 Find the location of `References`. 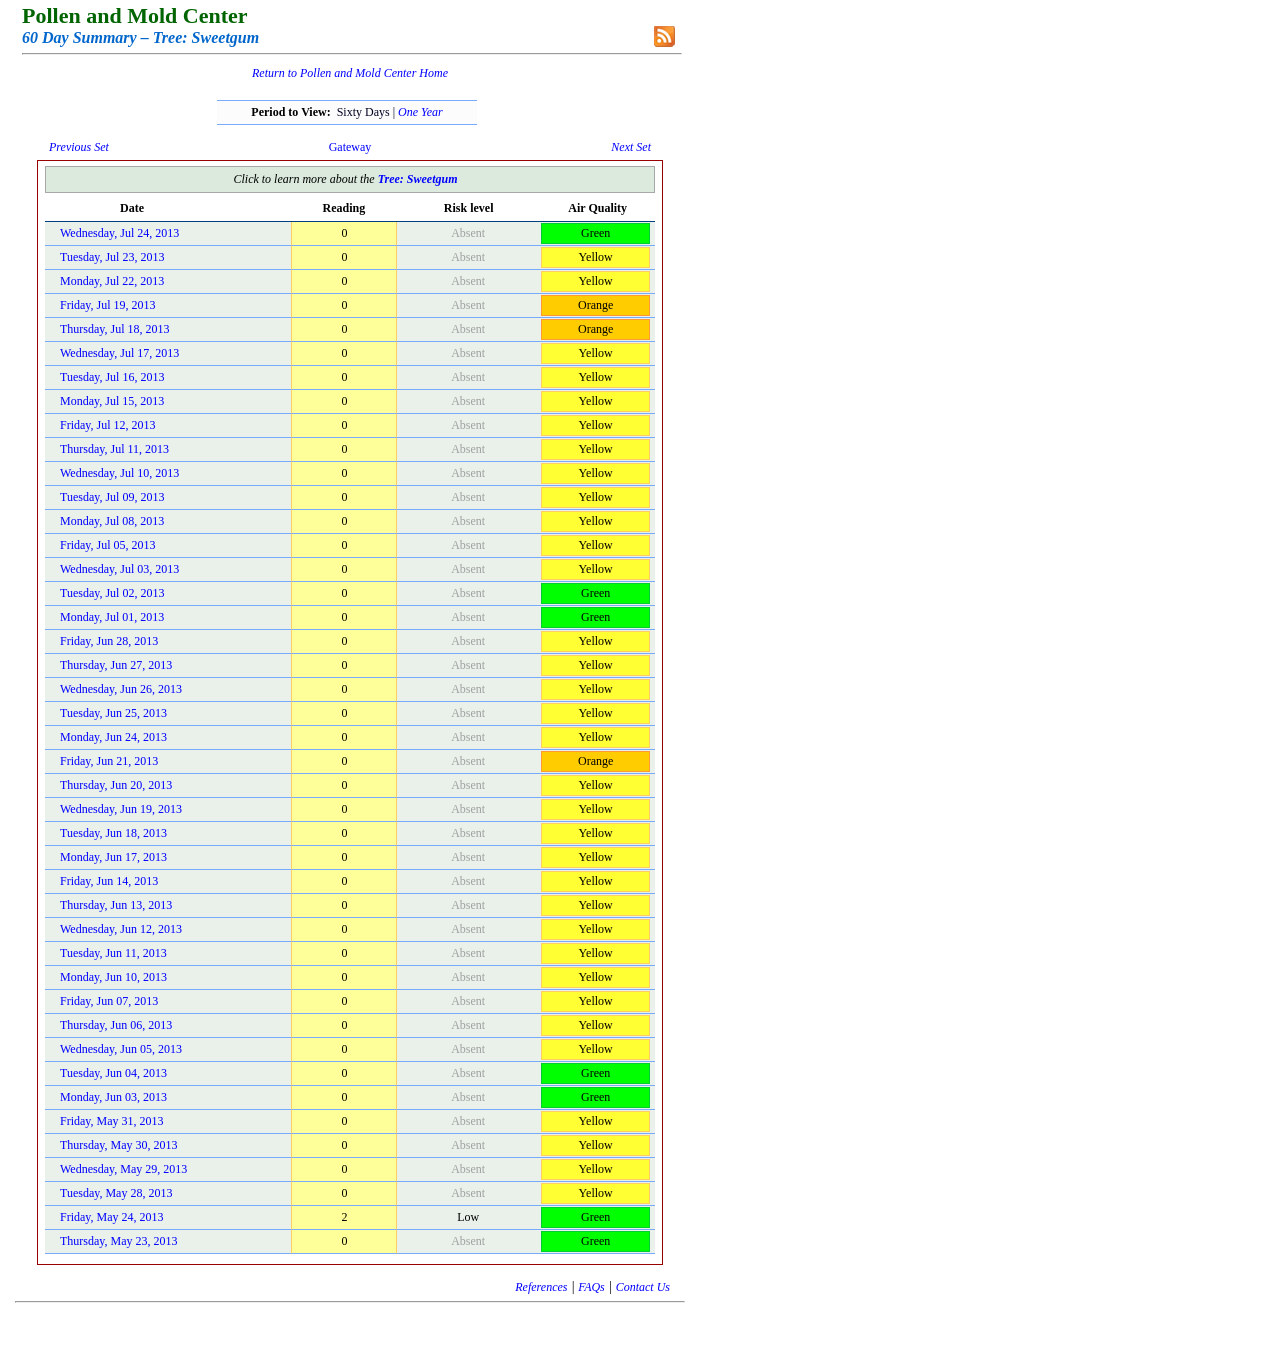

References is located at coordinates (541, 1287).